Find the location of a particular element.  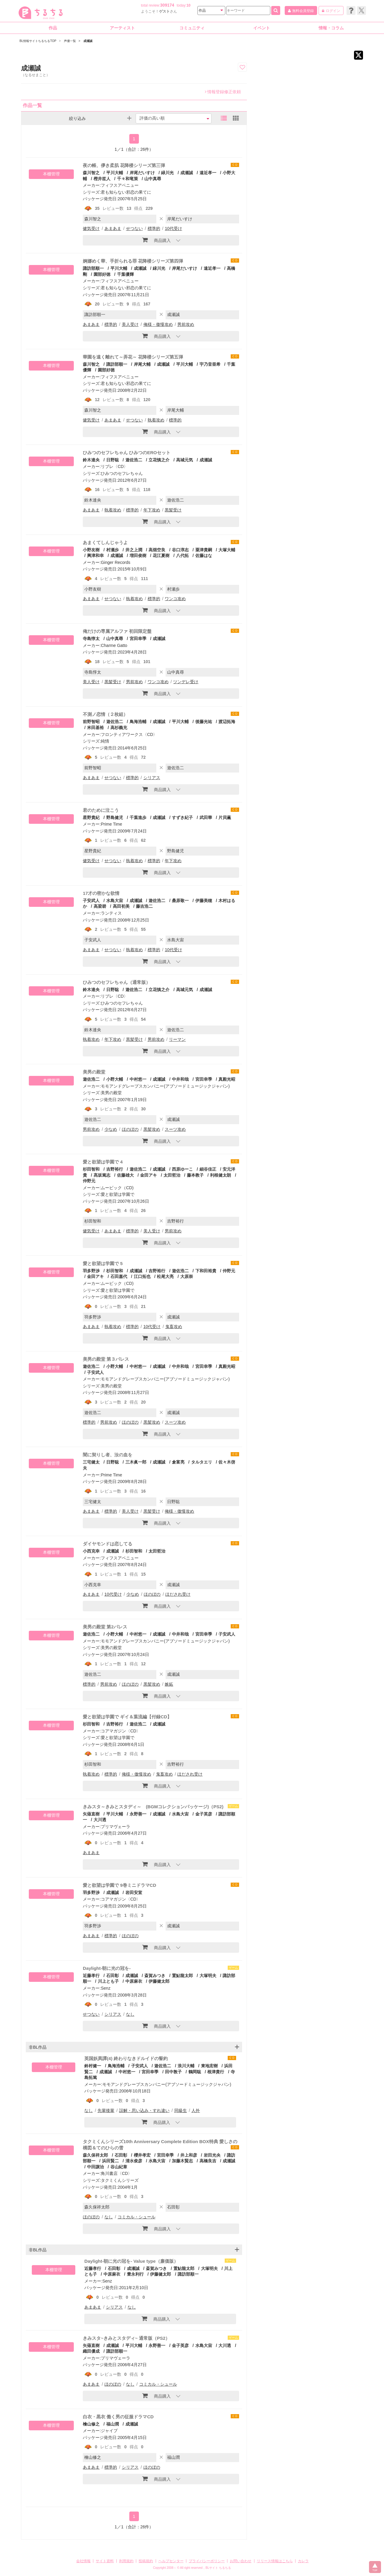

細谷佳正 is located at coordinates (208, 1169).